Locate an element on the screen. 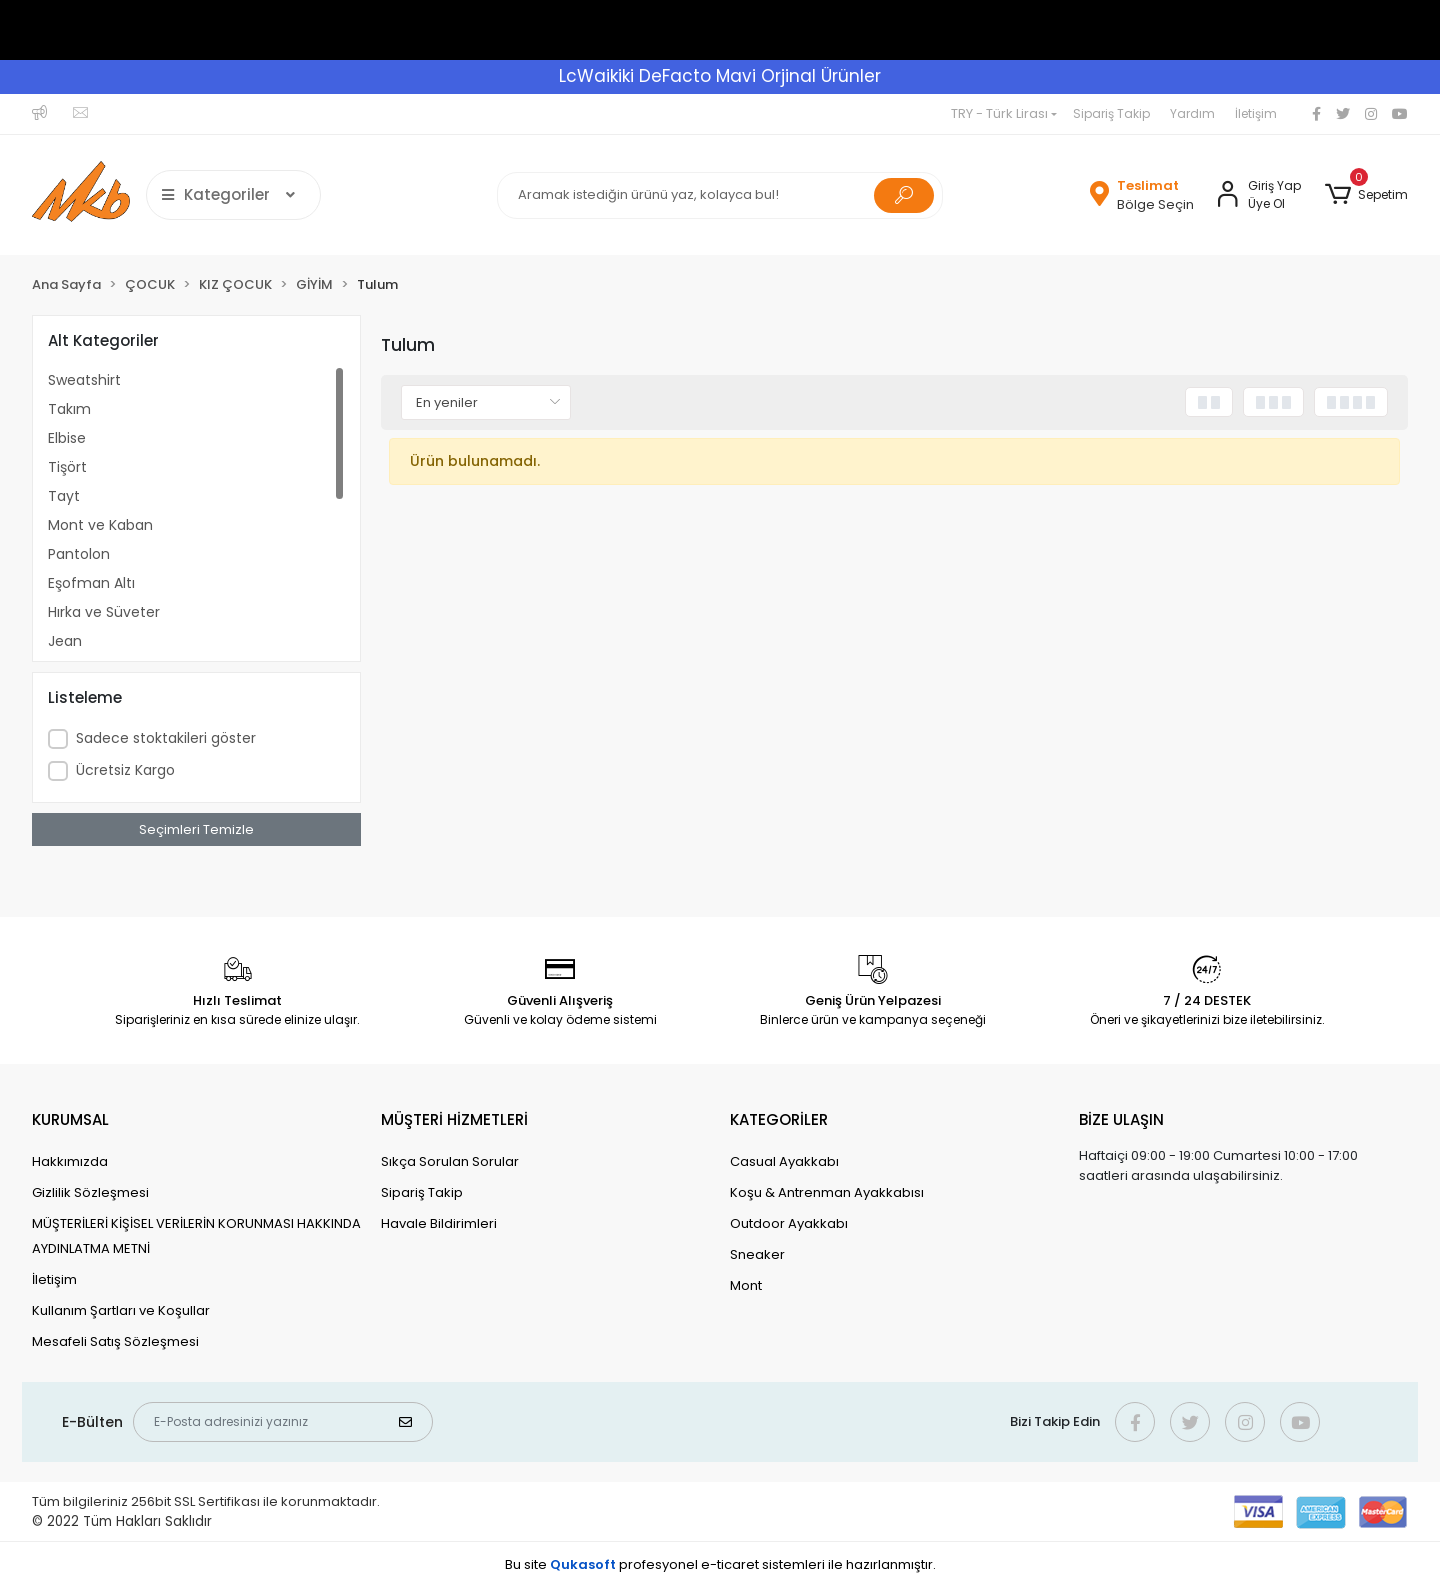 This screenshot has width=1440, height=1586. LcWaikiki DeFacto Mavi Orjinal Ürünler is located at coordinates (720, 76).